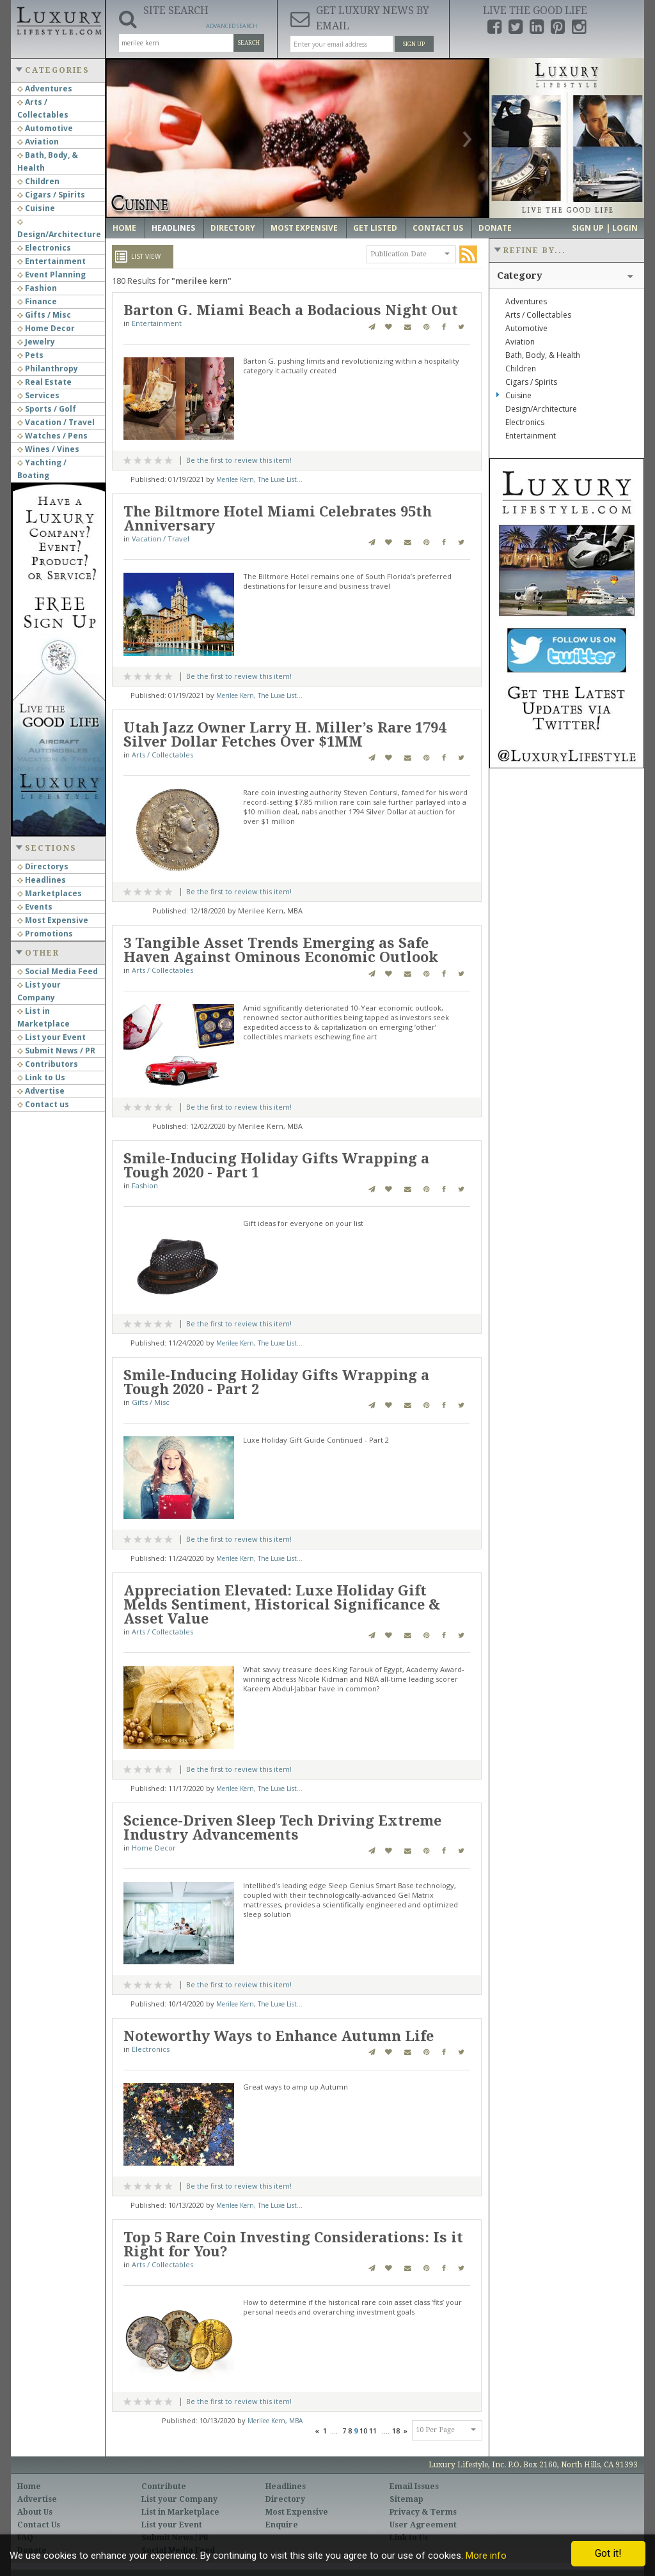  Describe the element at coordinates (278, 2036) in the screenshot. I see `Noteworthy Ways to Enhance Autumn Life` at that location.